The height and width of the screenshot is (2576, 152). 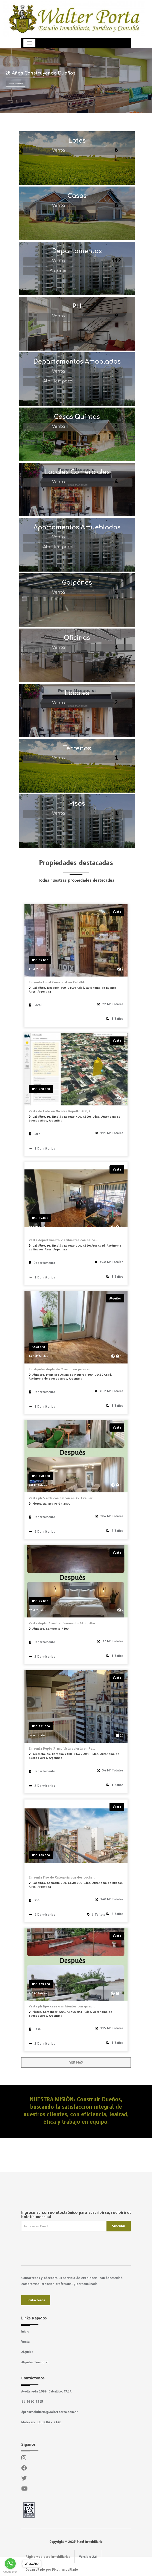 What do you see at coordinates (54, 2240) in the screenshot?
I see `[presentation]` at bounding box center [54, 2240].